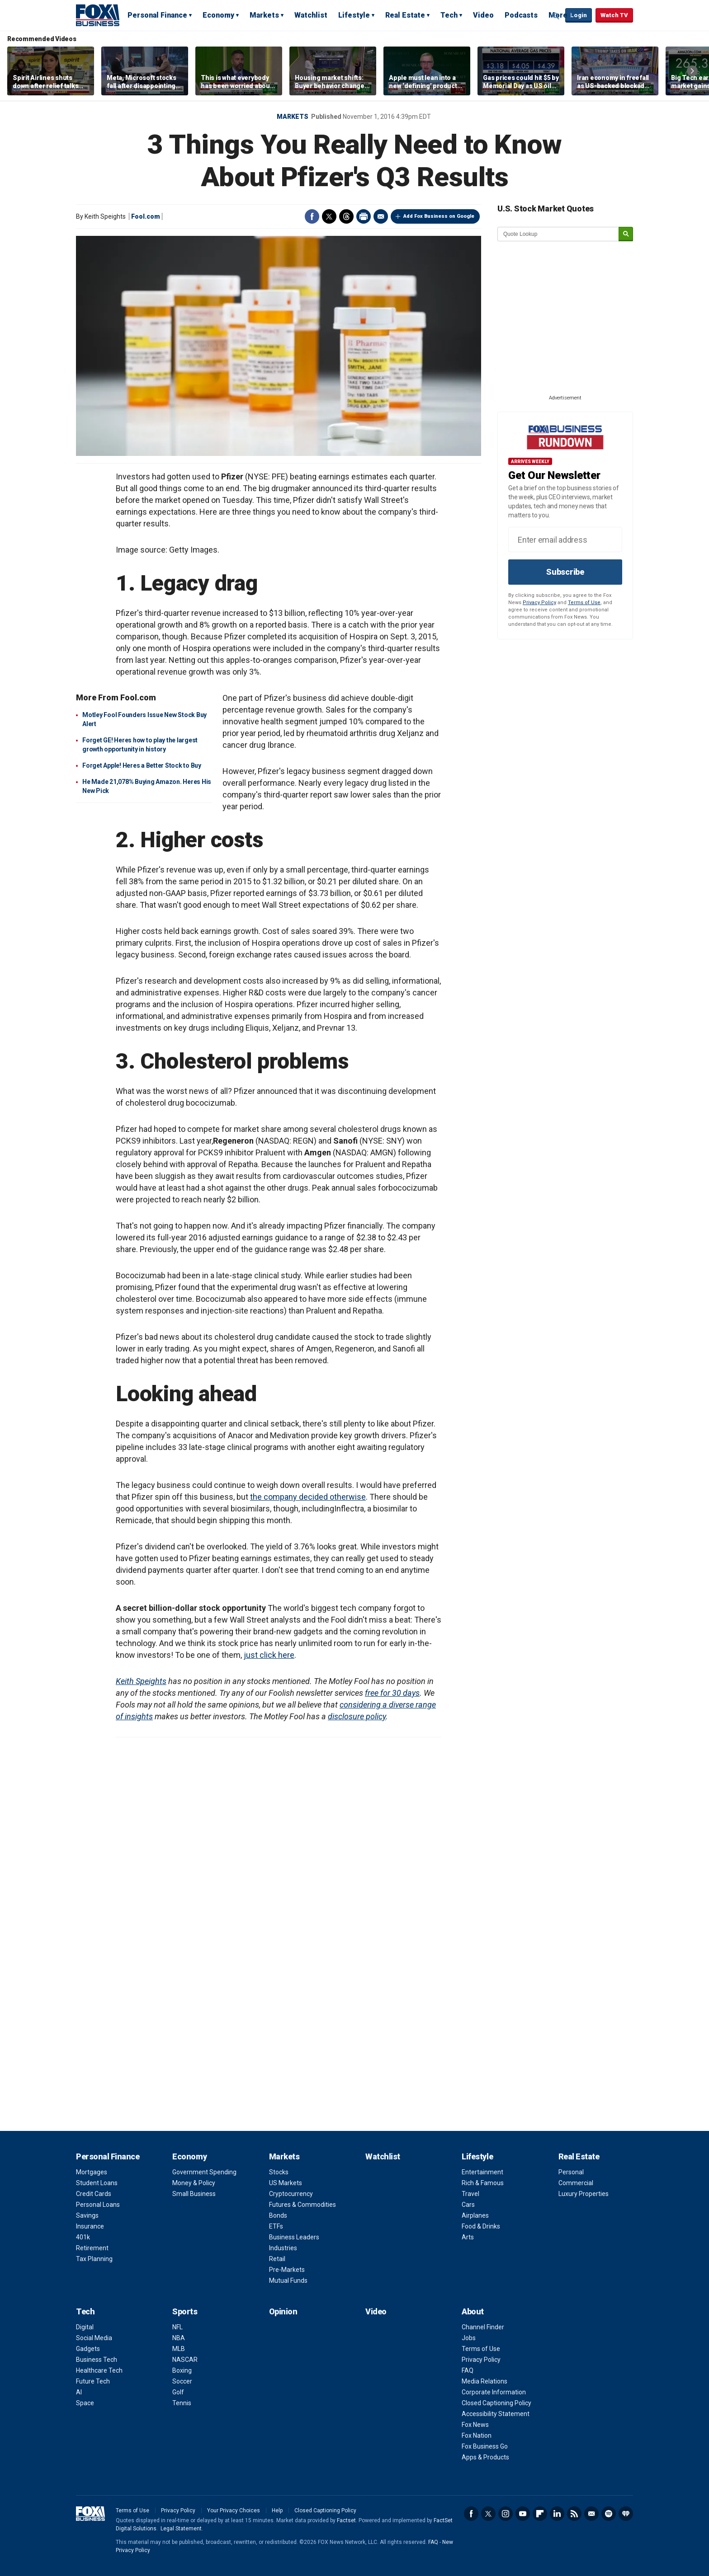 This screenshot has width=709, height=2576. Describe the element at coordinates (287, 2269) in the screenshot. I see `Pre-Markets` at that location.